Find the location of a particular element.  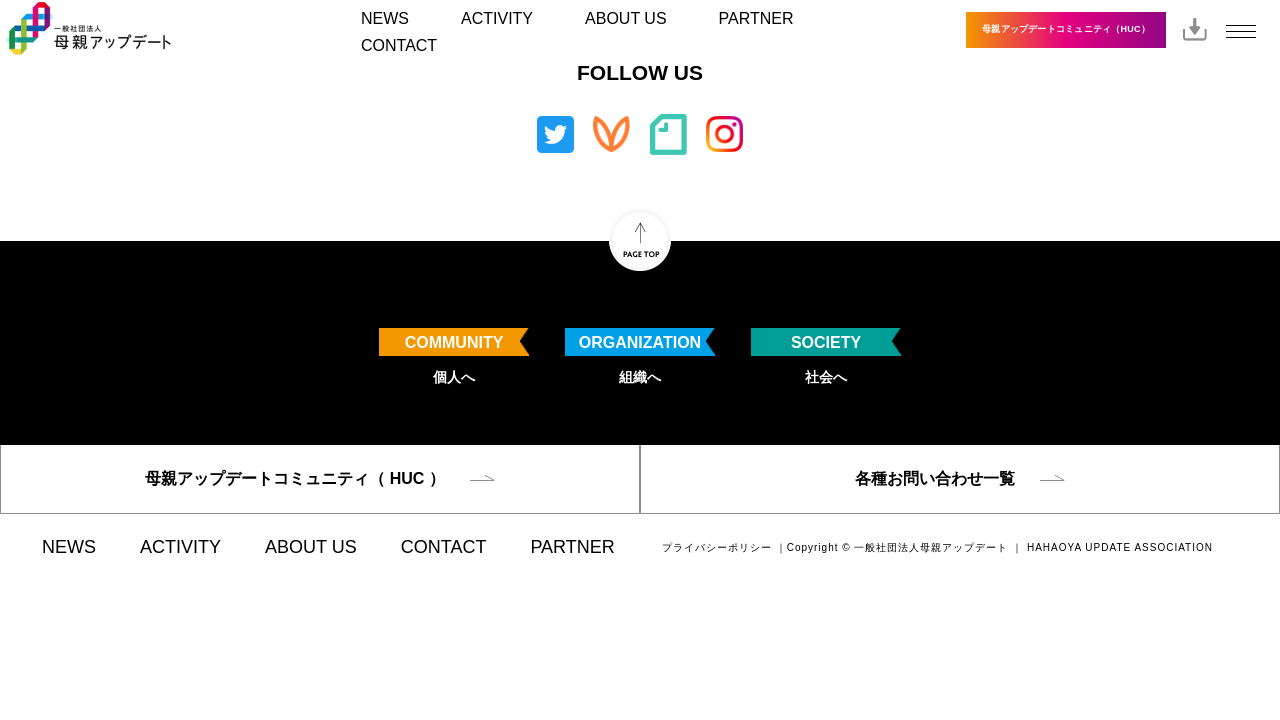

個人へ is located at coordinates (454, 356).